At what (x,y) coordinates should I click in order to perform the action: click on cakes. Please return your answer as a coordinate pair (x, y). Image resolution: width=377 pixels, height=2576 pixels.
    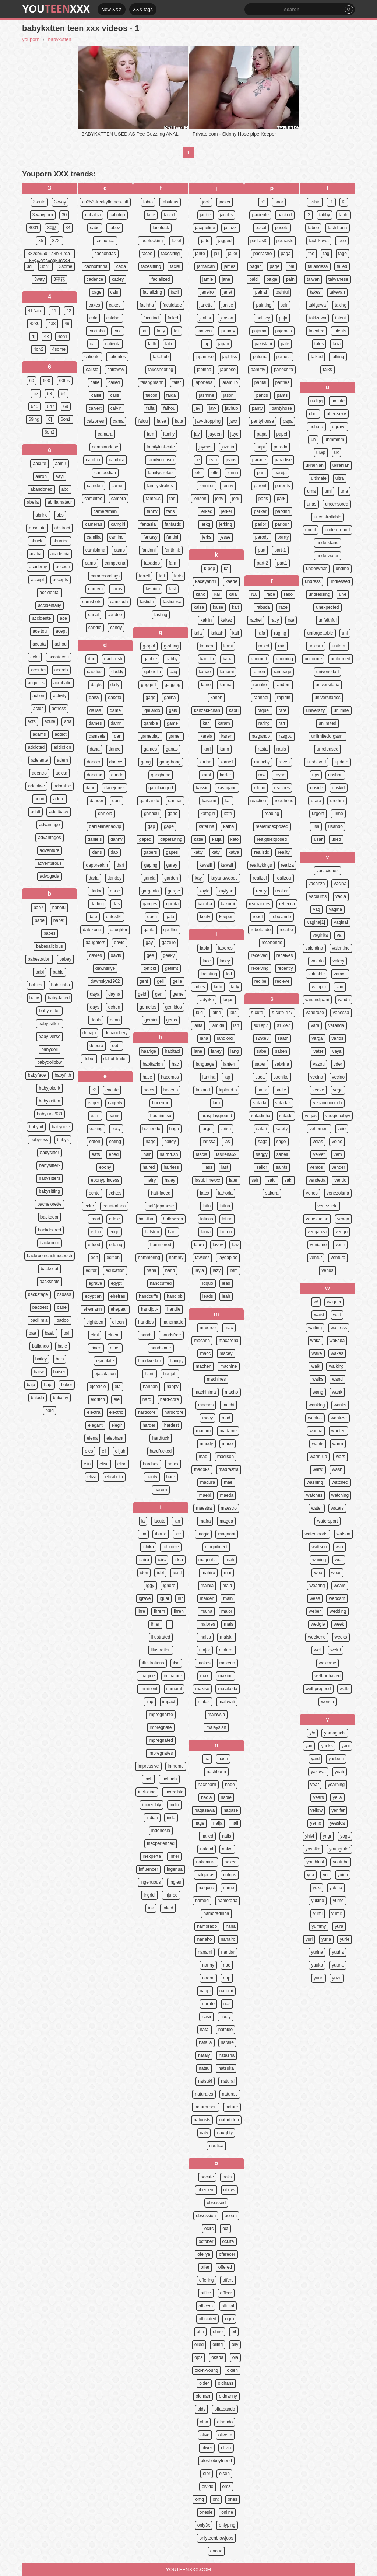
    Looking at the image, I should click on (94, 305).